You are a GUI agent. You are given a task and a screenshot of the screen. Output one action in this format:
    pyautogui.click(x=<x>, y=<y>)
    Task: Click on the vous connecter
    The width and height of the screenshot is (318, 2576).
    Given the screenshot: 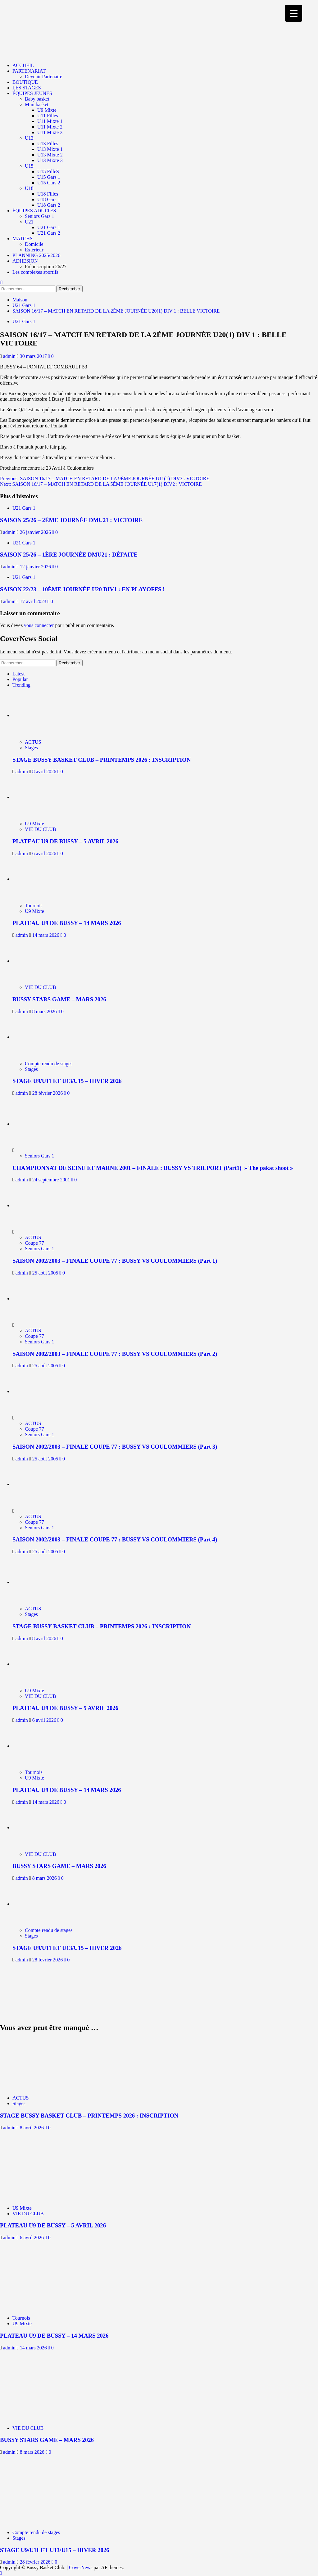 What is the action you would take?
    pyautogui.click(x=39, y=625)
    